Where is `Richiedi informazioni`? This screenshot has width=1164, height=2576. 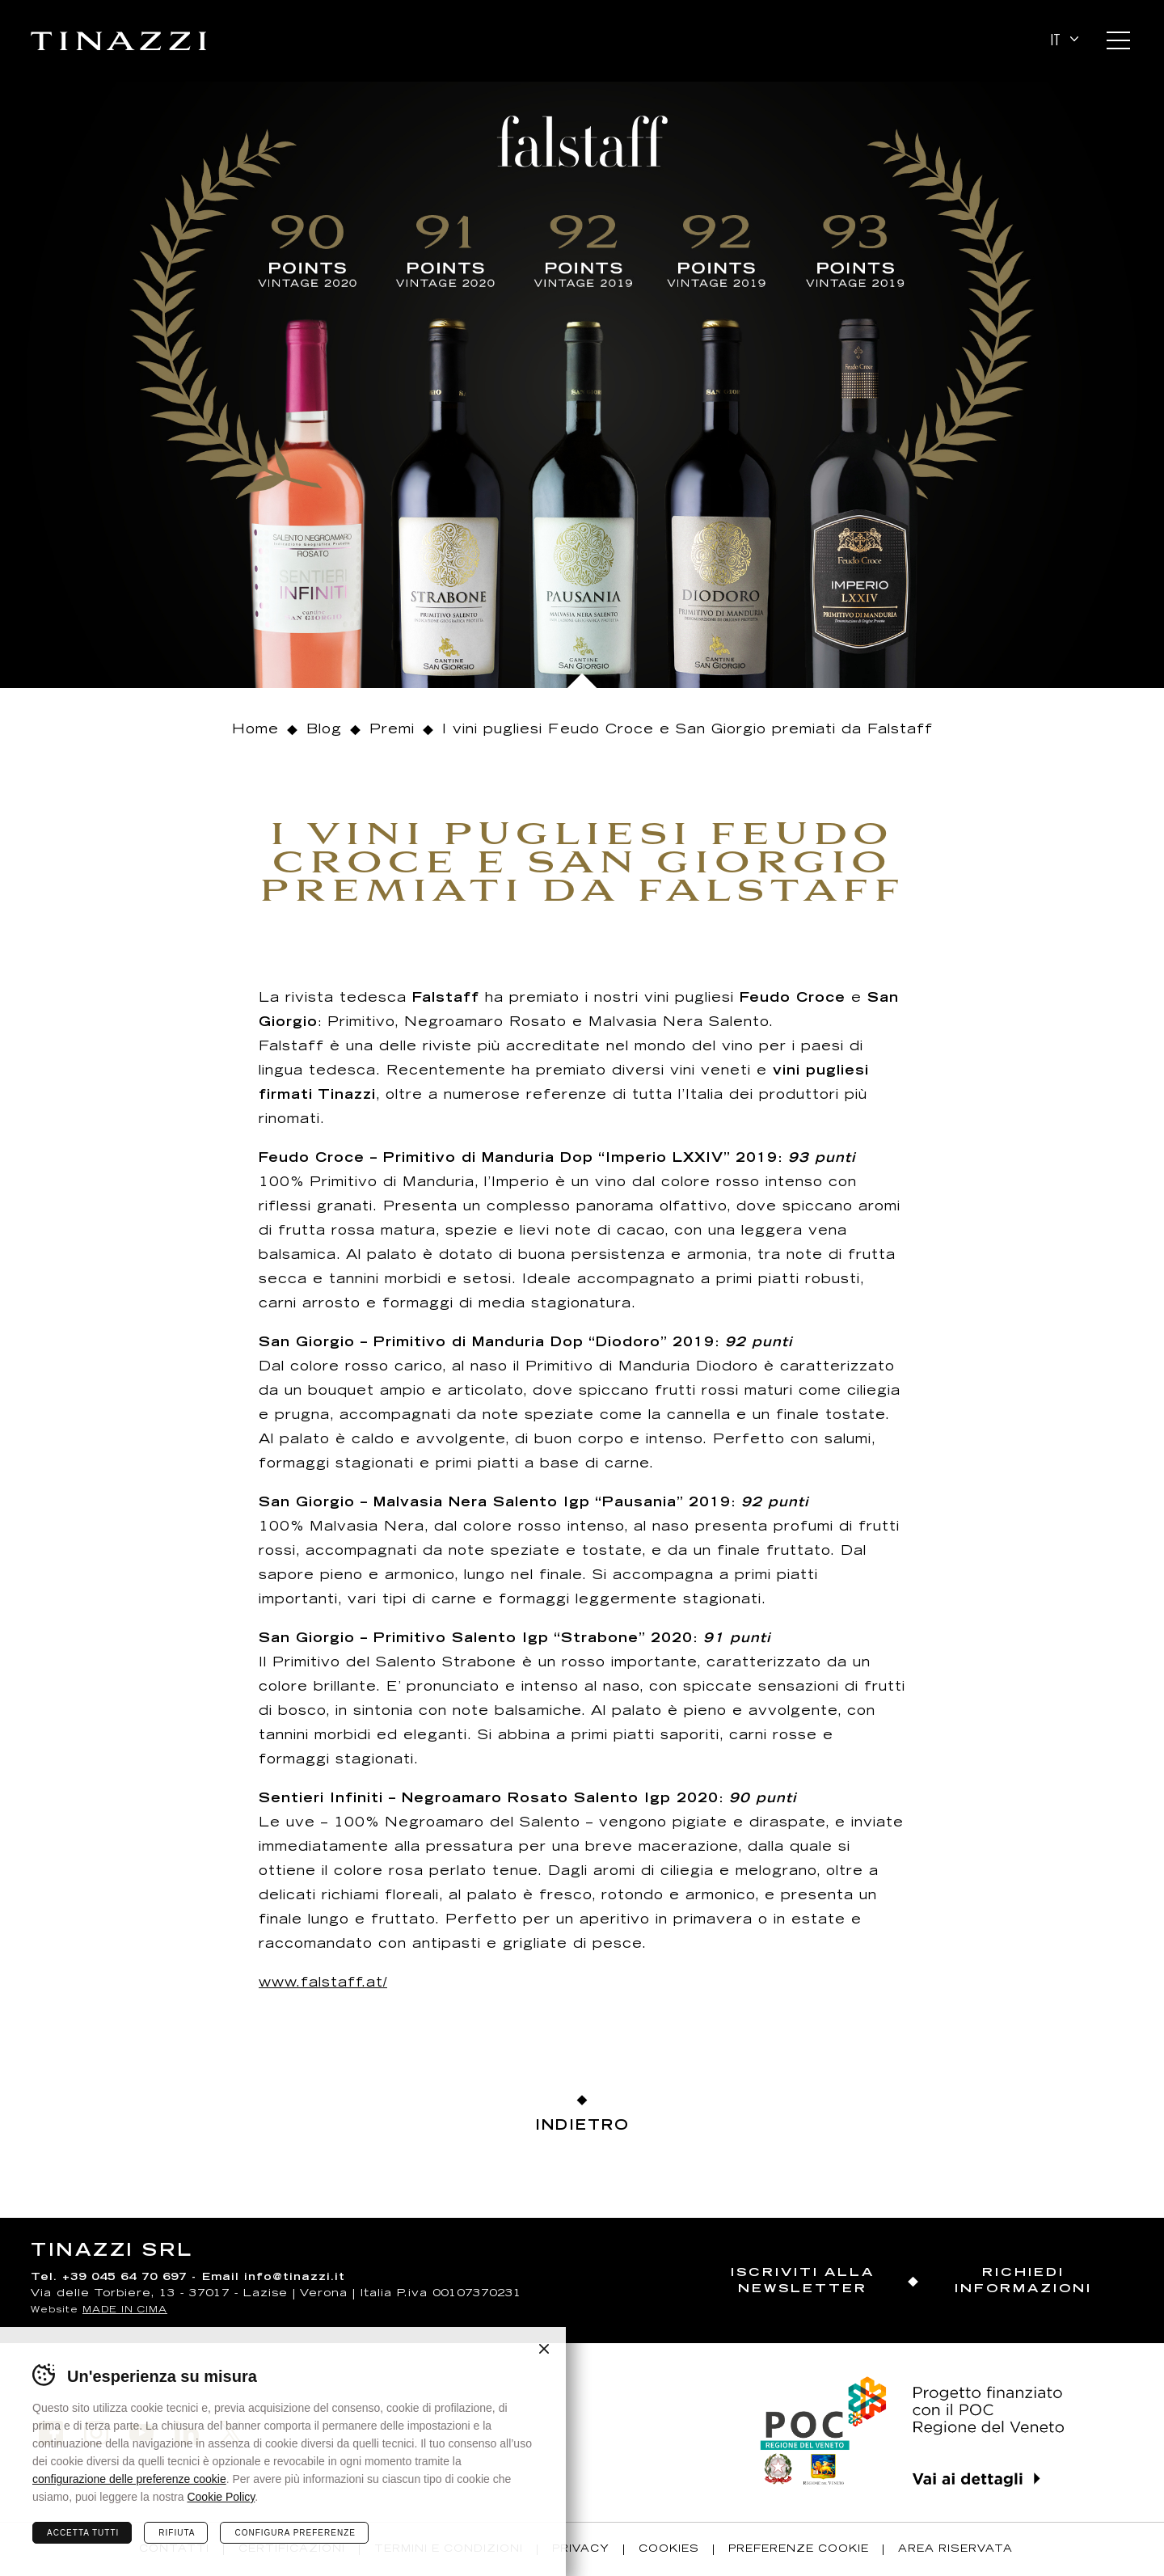
Richiedi informazioni is located at coordinates (1023, 2281).